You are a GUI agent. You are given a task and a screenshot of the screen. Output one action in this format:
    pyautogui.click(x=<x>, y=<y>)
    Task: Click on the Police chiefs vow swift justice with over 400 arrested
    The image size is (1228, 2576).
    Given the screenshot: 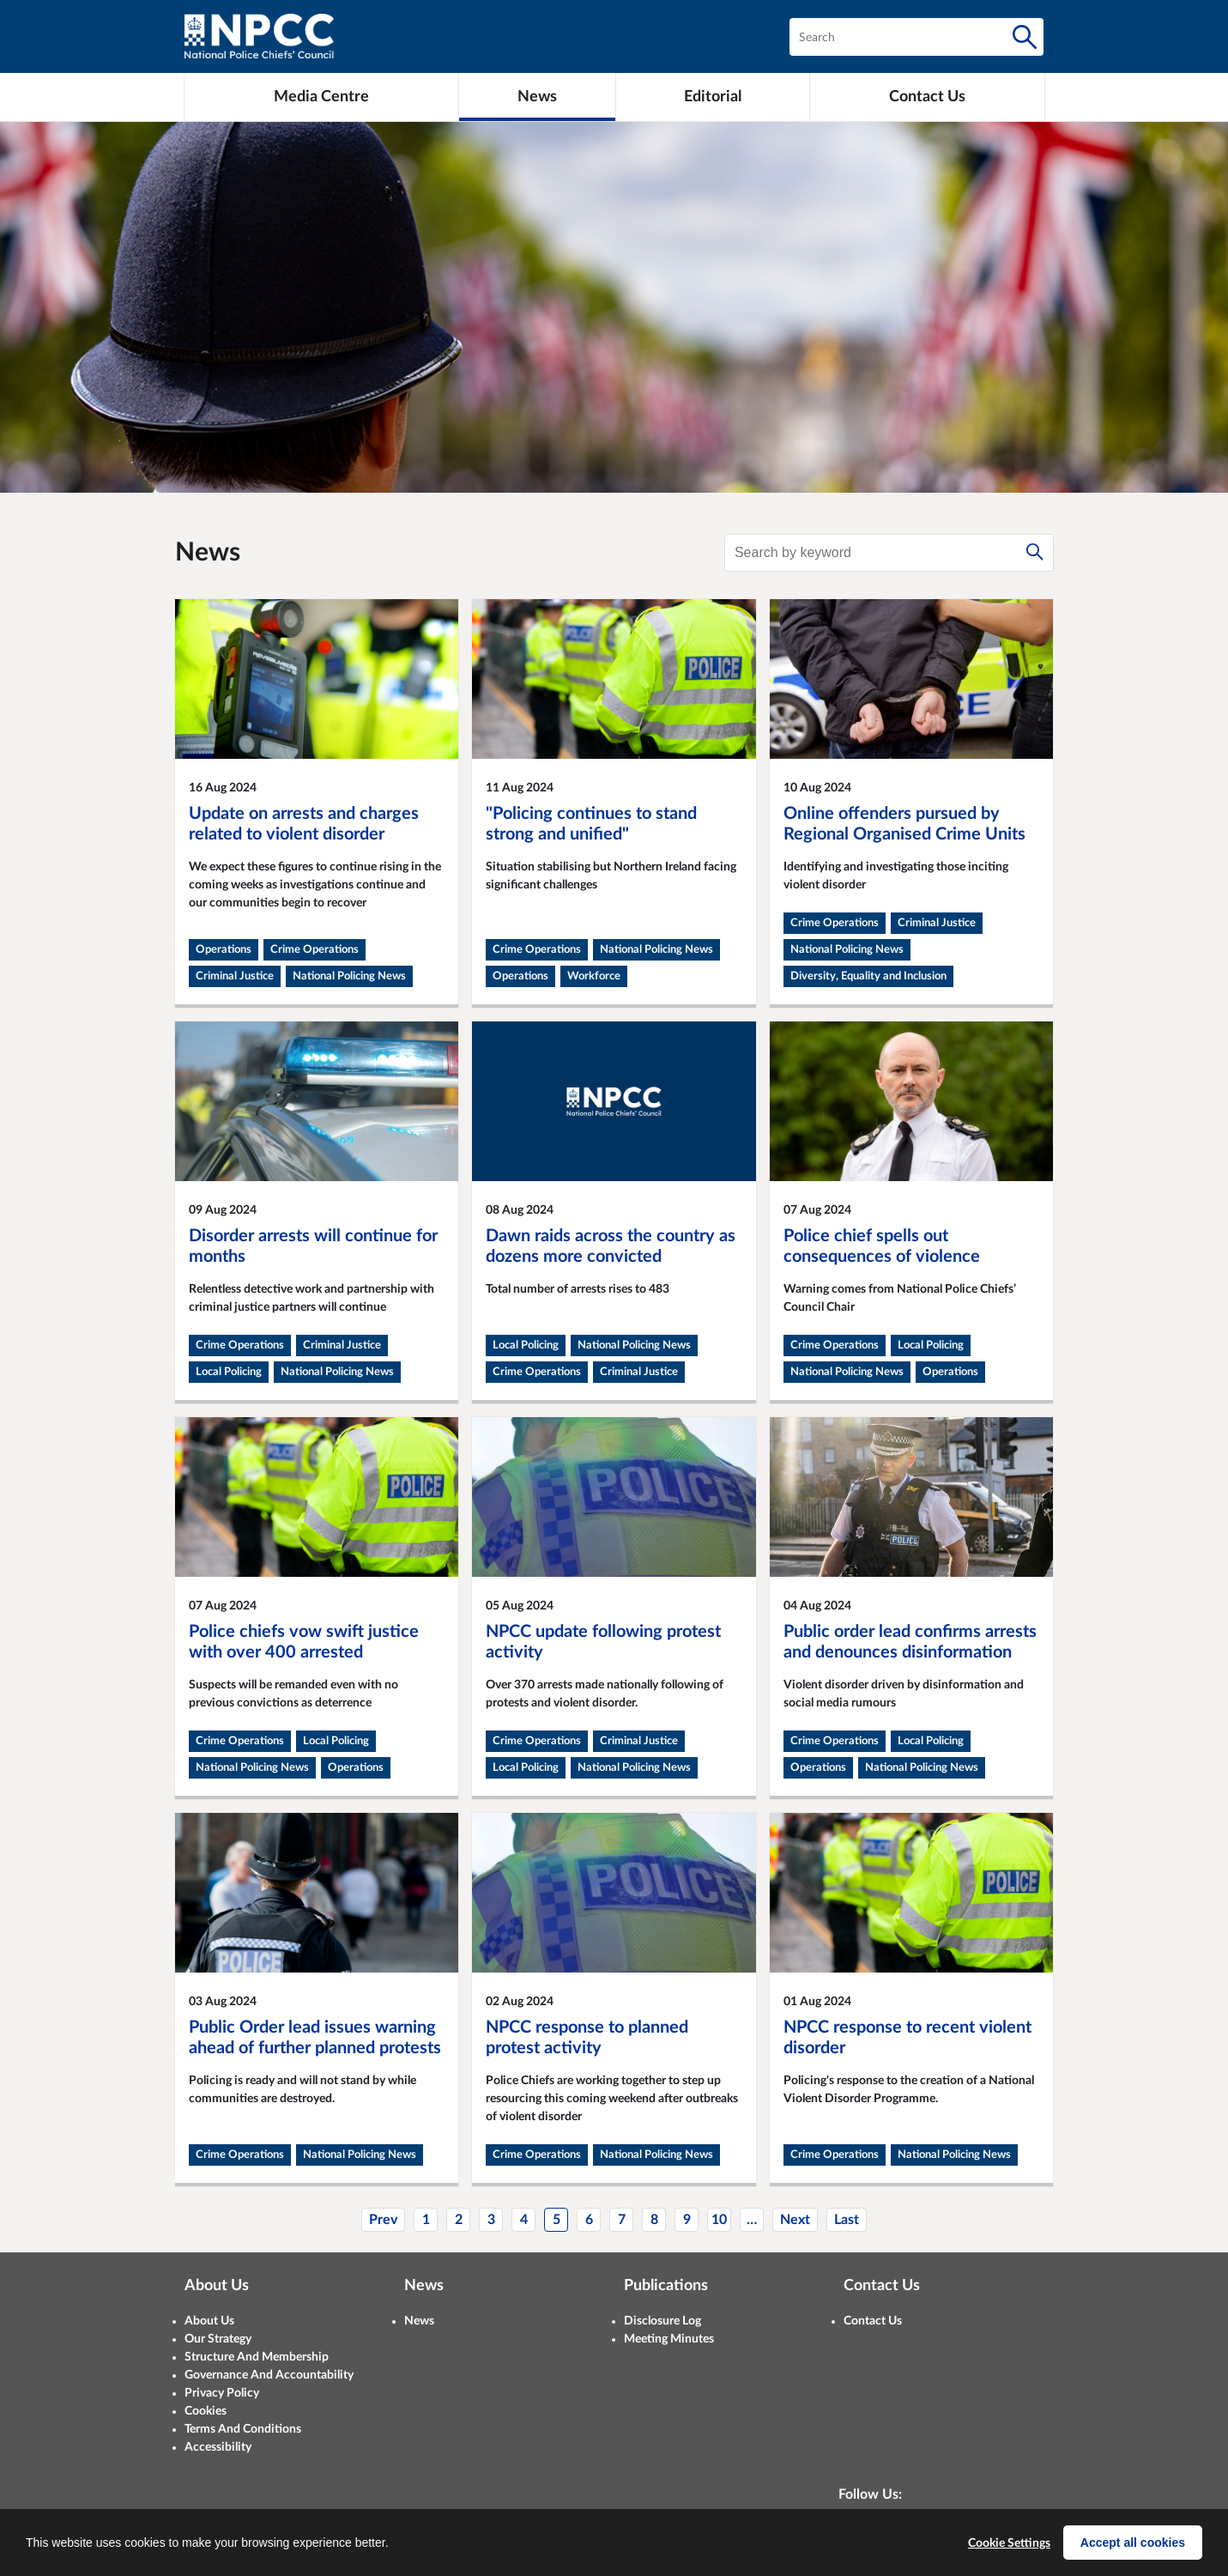 What is the action you would take?
    pyautogui.click(x=304, y=1642)
    